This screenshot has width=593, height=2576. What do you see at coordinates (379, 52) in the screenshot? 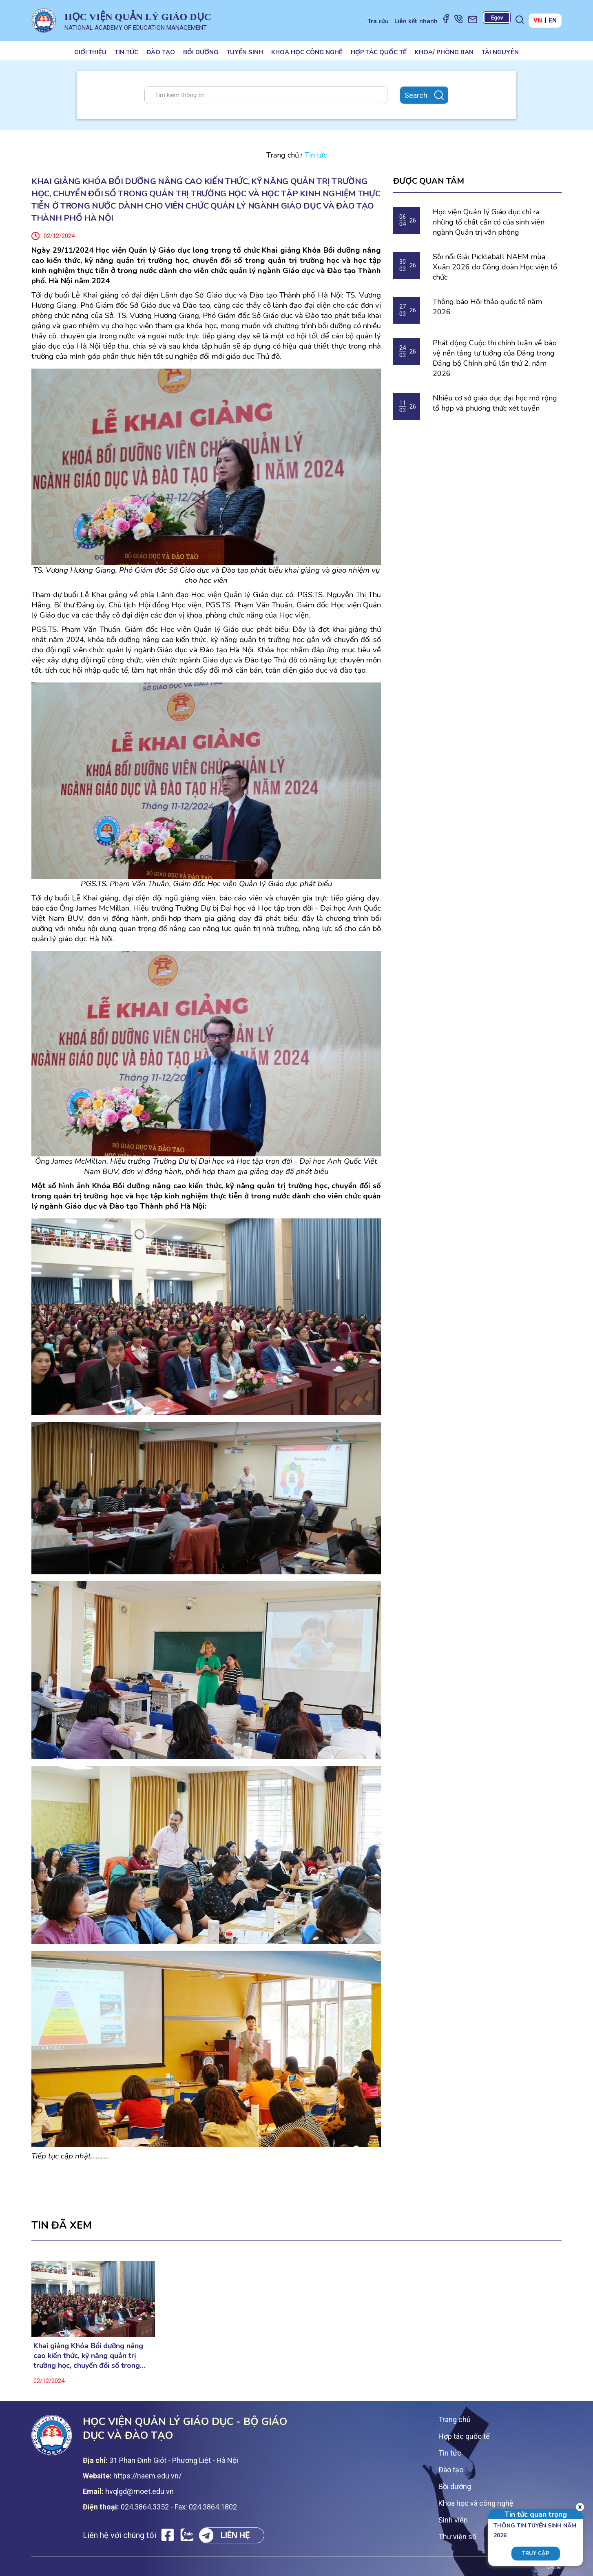
I see `Hợp tác quốc tế` at bounding box center [379, 52].